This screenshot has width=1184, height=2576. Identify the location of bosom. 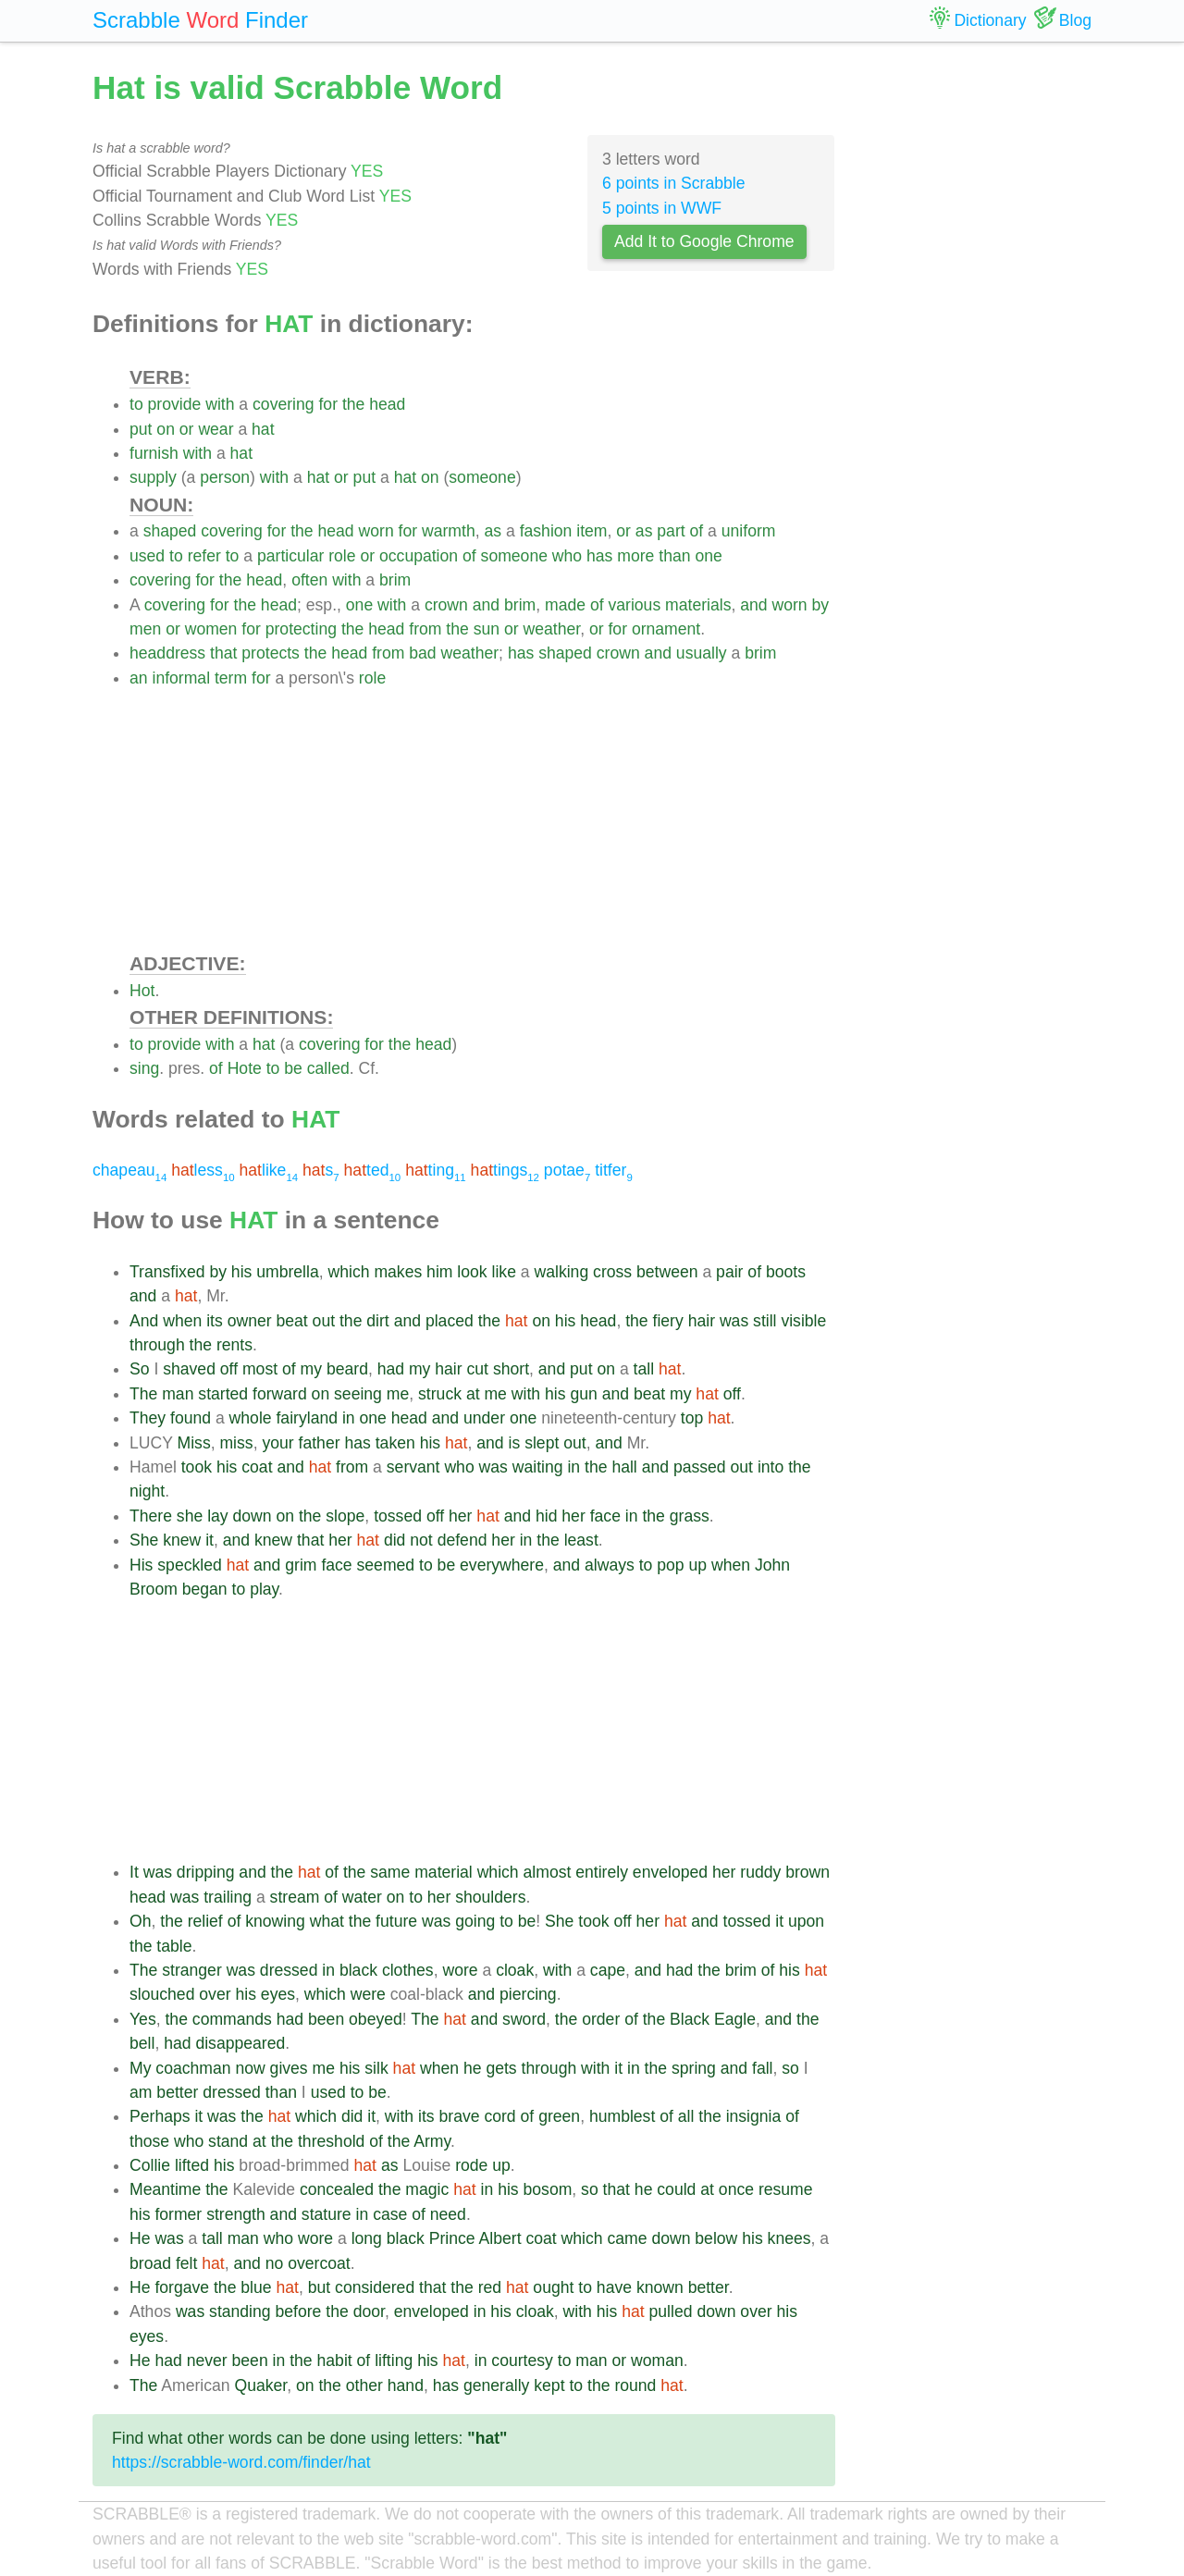
(548, 2189).